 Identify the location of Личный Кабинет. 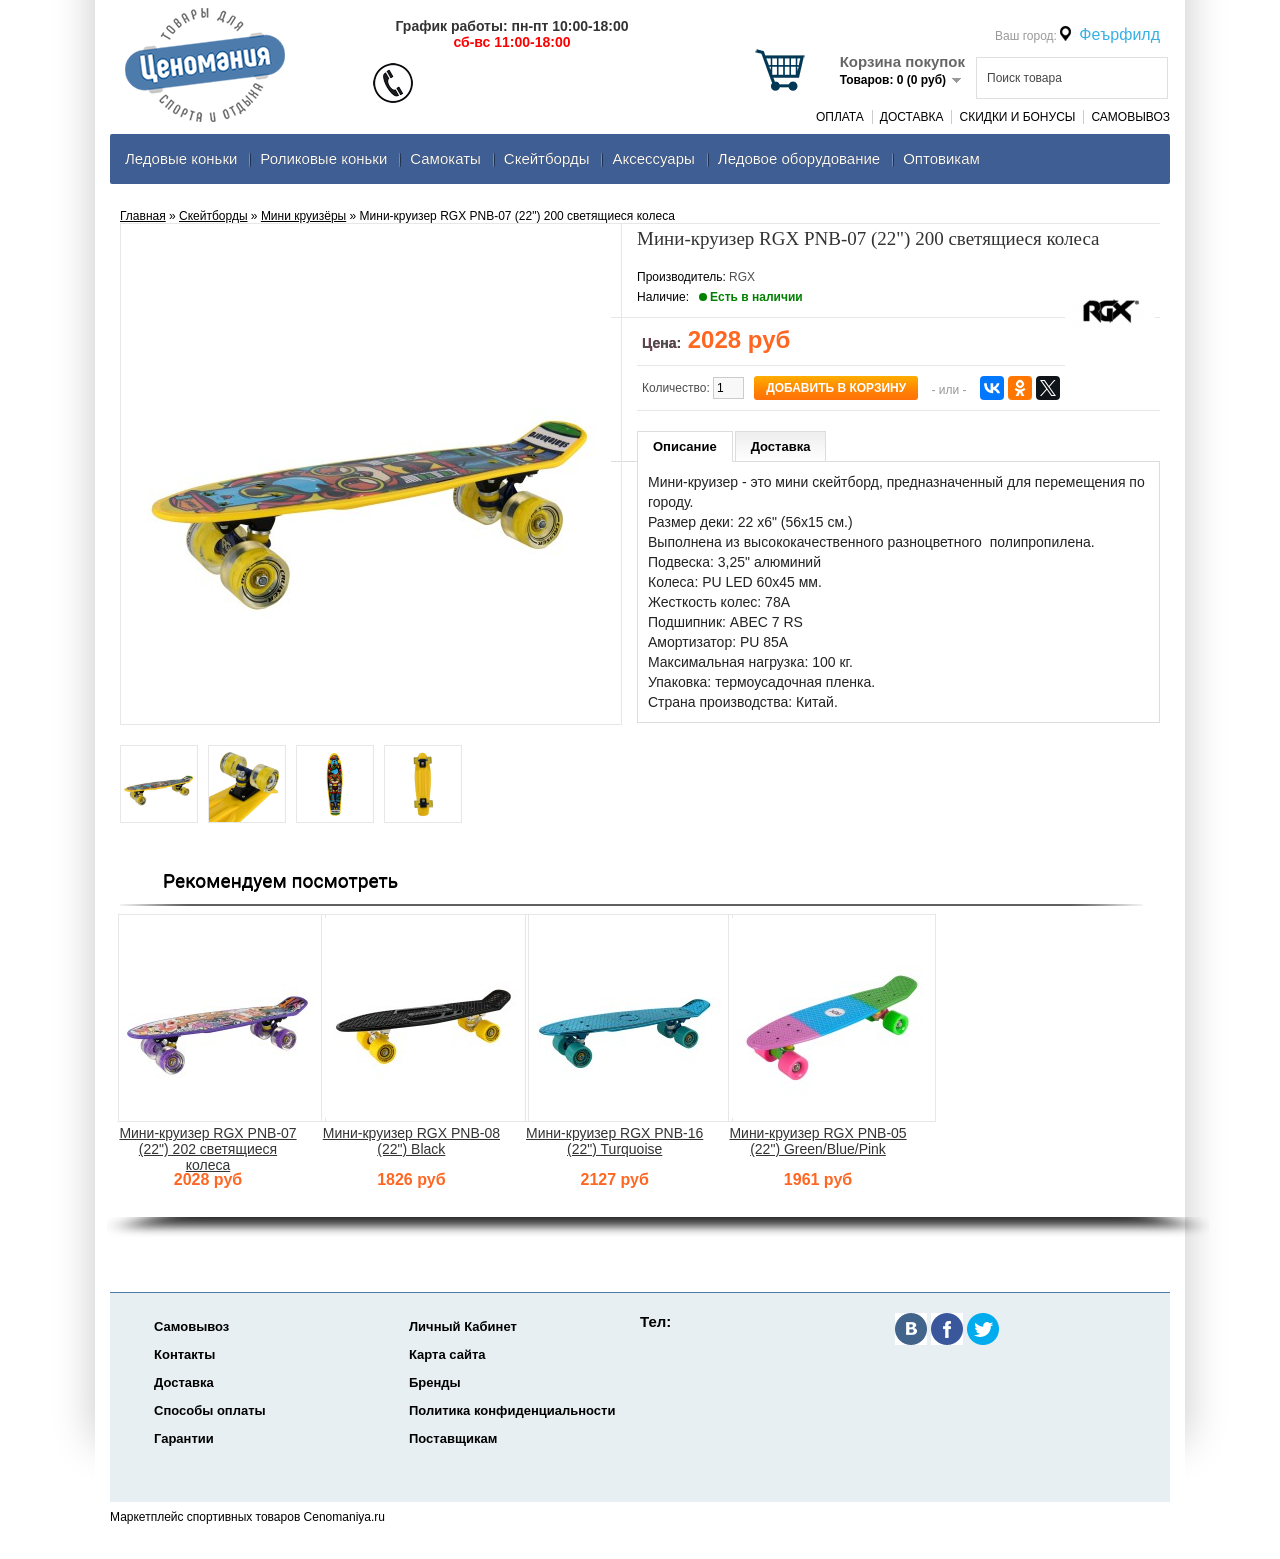
(463, 1326).